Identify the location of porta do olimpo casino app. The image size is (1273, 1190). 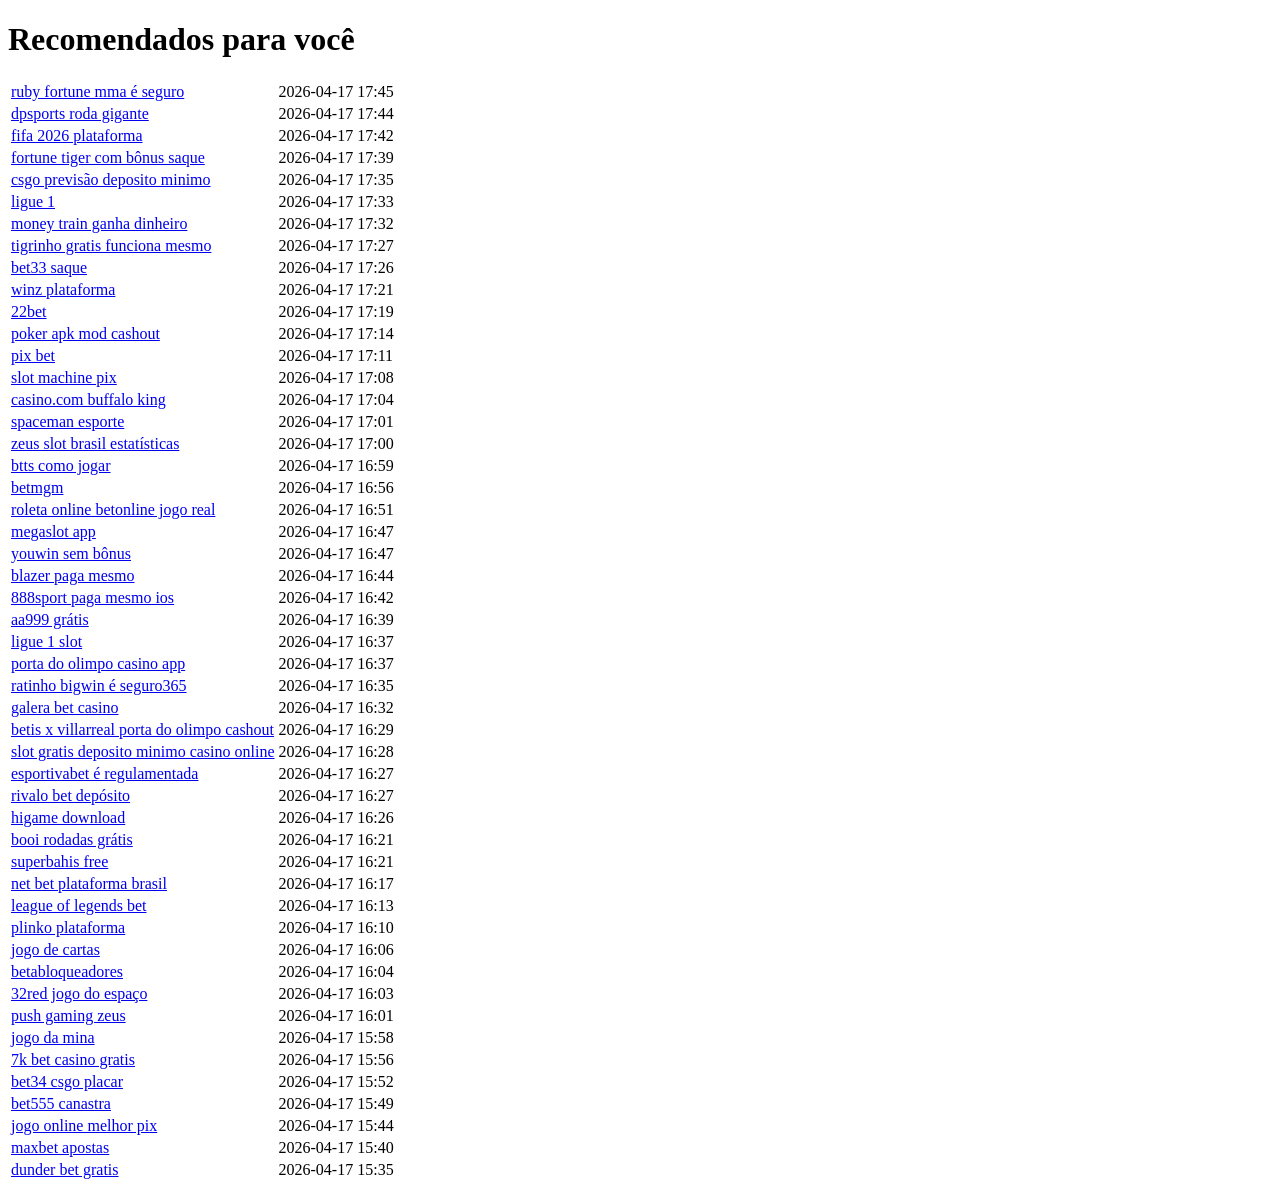
(98, 663).